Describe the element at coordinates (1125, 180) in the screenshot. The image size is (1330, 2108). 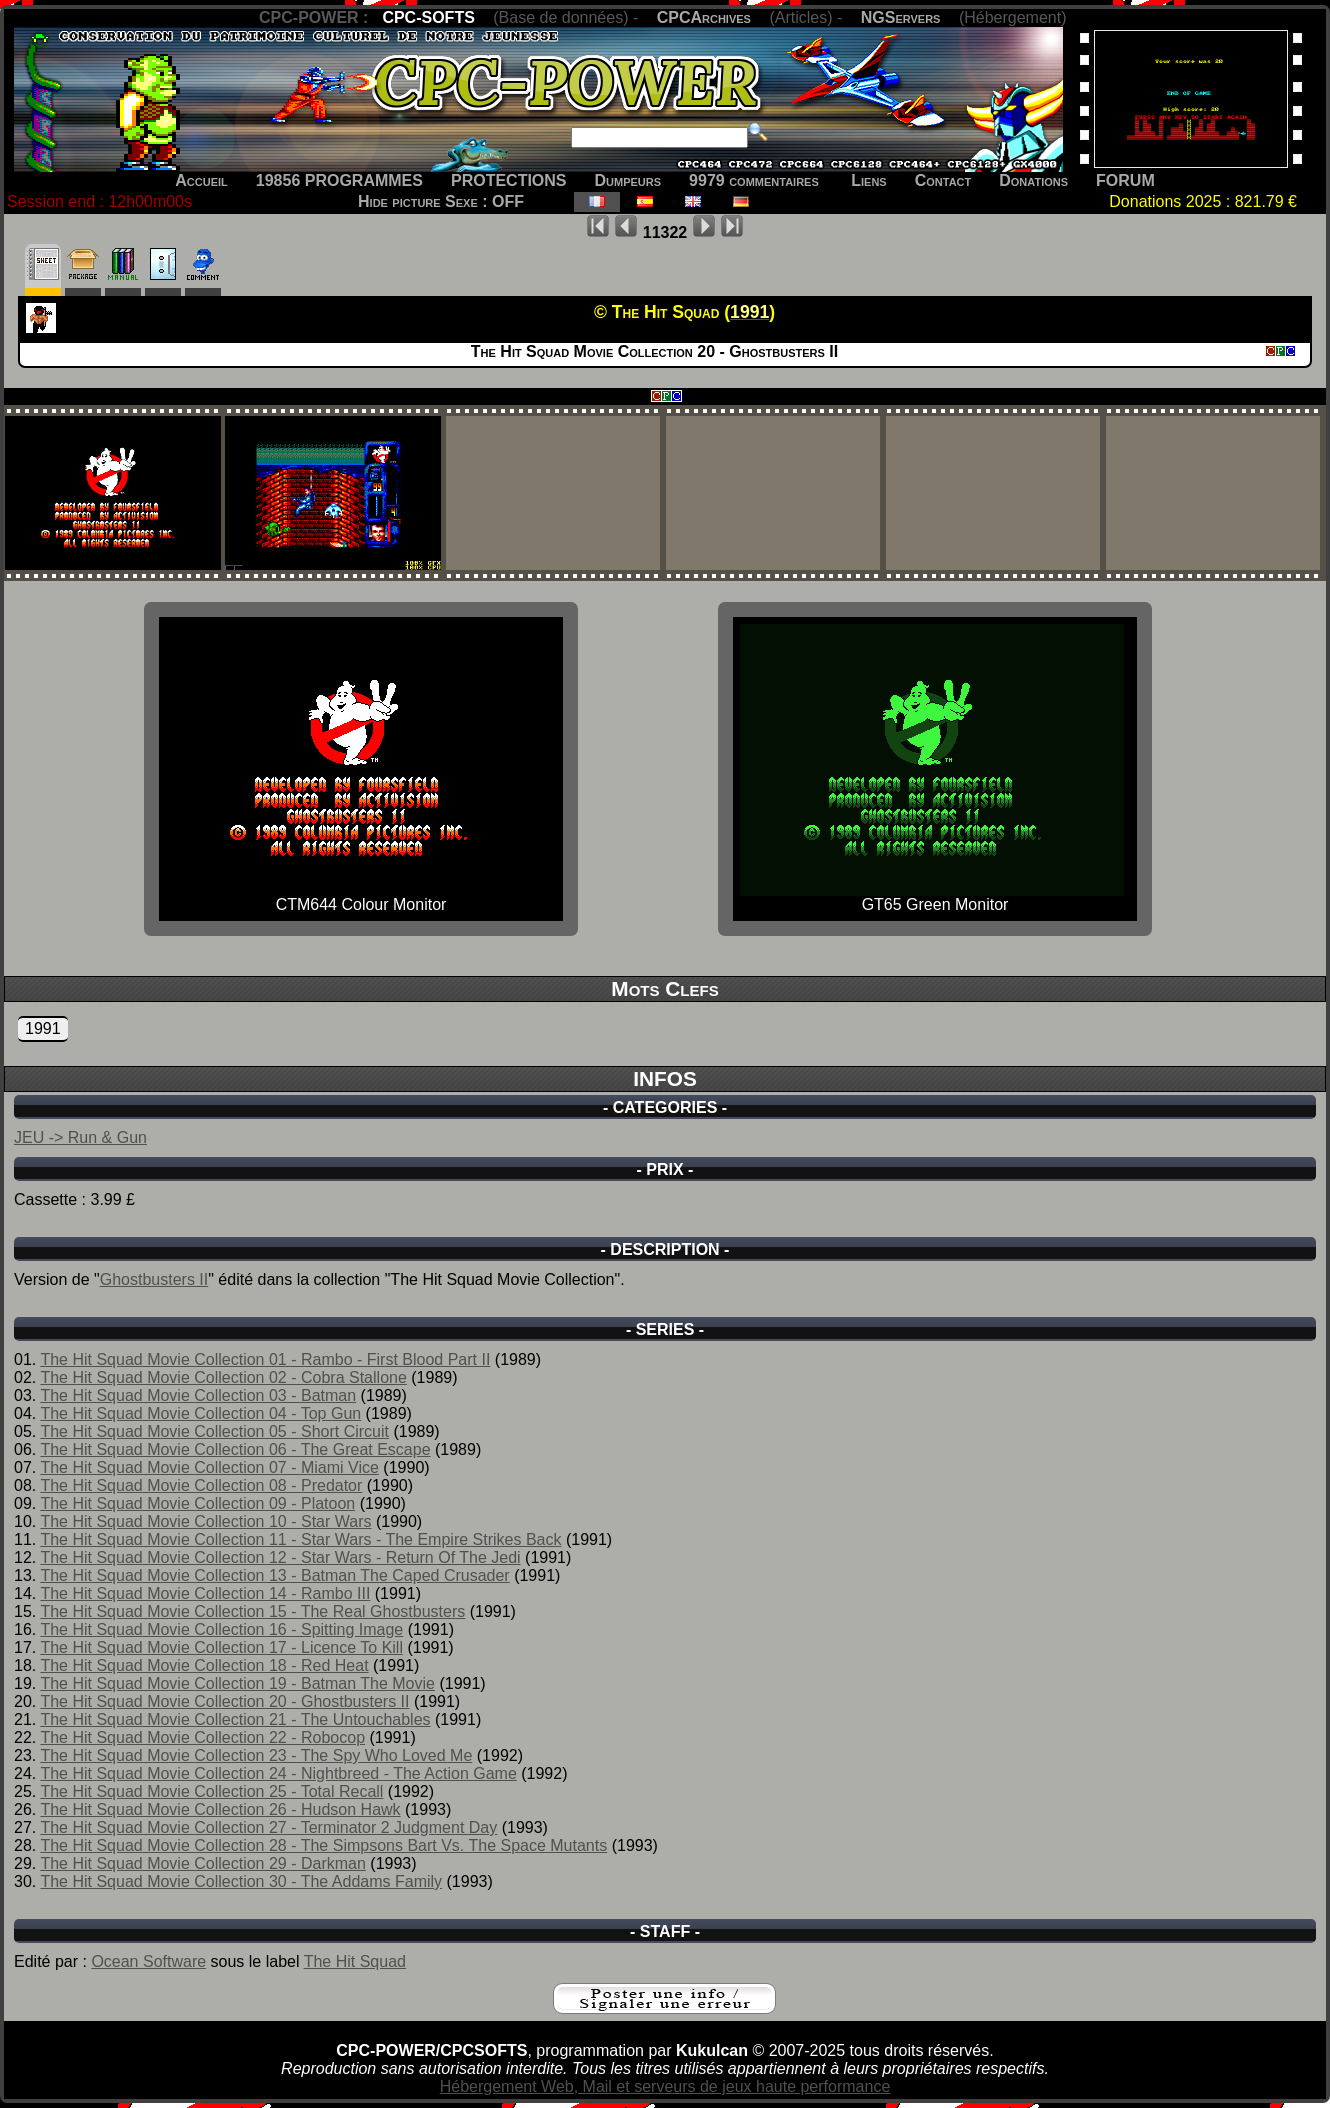
I see `FORUM` at that location.